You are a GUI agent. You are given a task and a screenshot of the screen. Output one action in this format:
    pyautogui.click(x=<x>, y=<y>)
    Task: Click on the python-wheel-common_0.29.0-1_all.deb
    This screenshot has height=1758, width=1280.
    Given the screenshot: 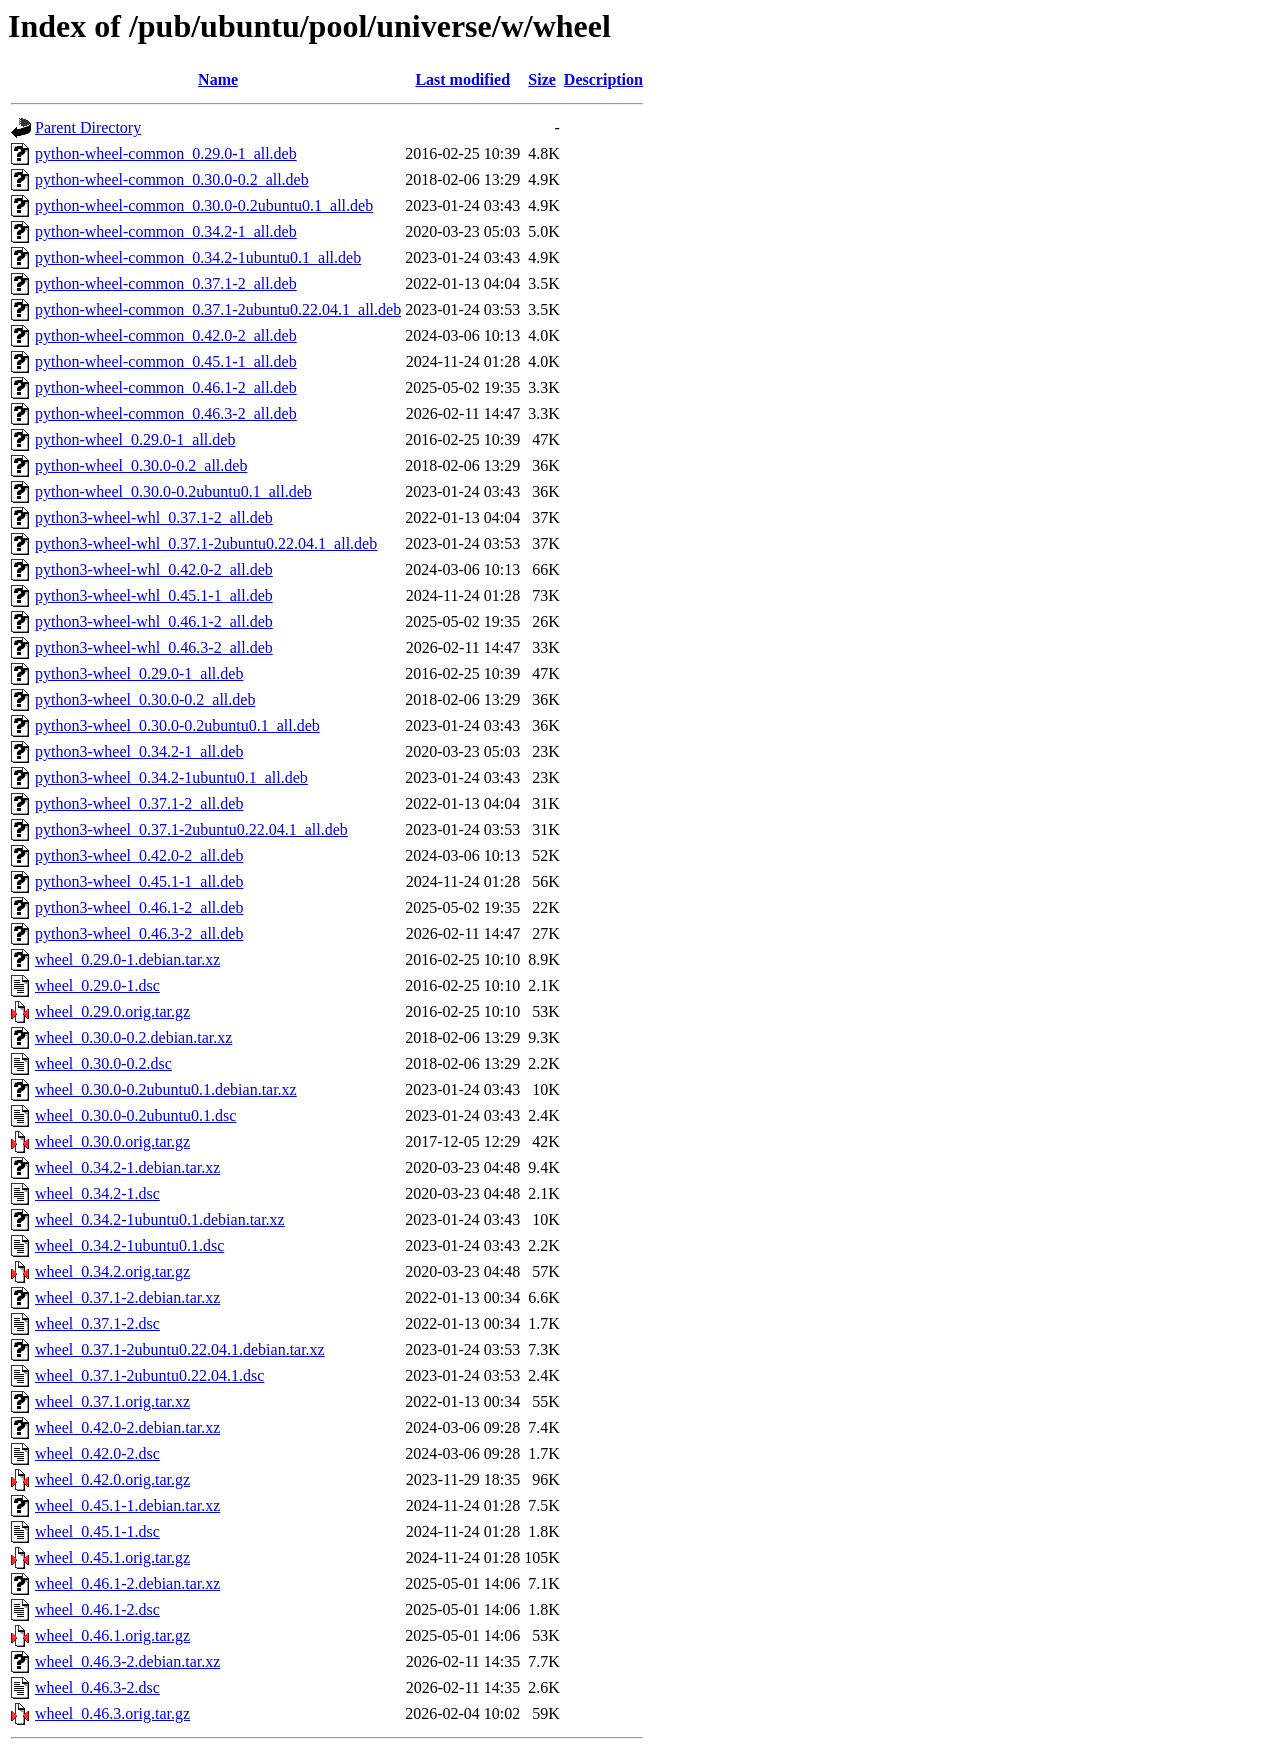 What is the action you would take?
    pyautogui.click(x=166, y=153)
    